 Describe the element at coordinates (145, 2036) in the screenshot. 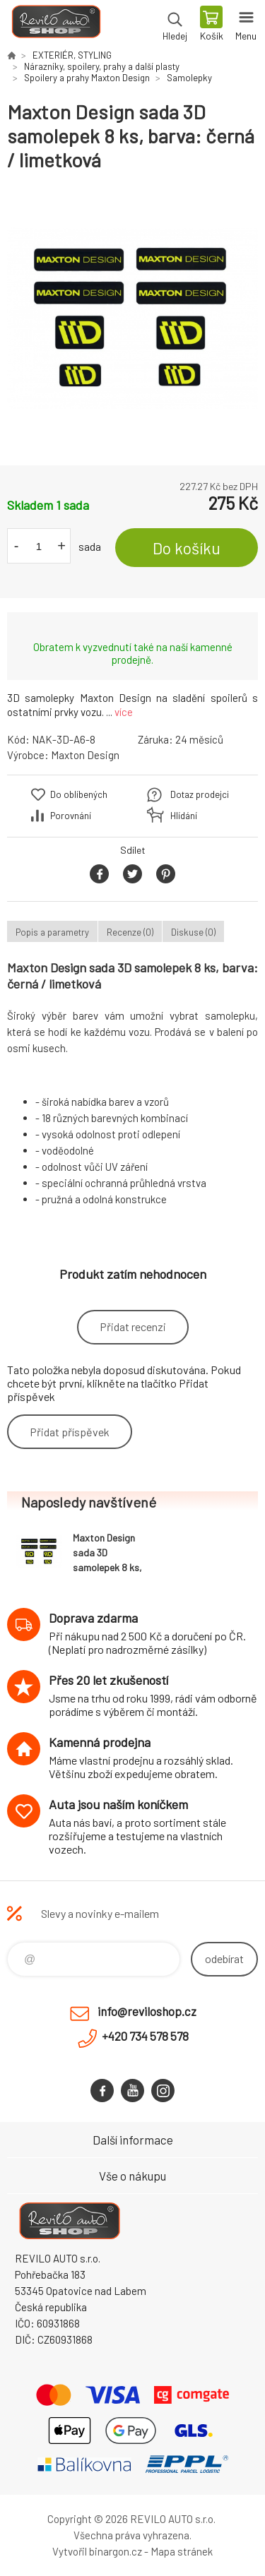

I see `+420 734 578 578` at that location.